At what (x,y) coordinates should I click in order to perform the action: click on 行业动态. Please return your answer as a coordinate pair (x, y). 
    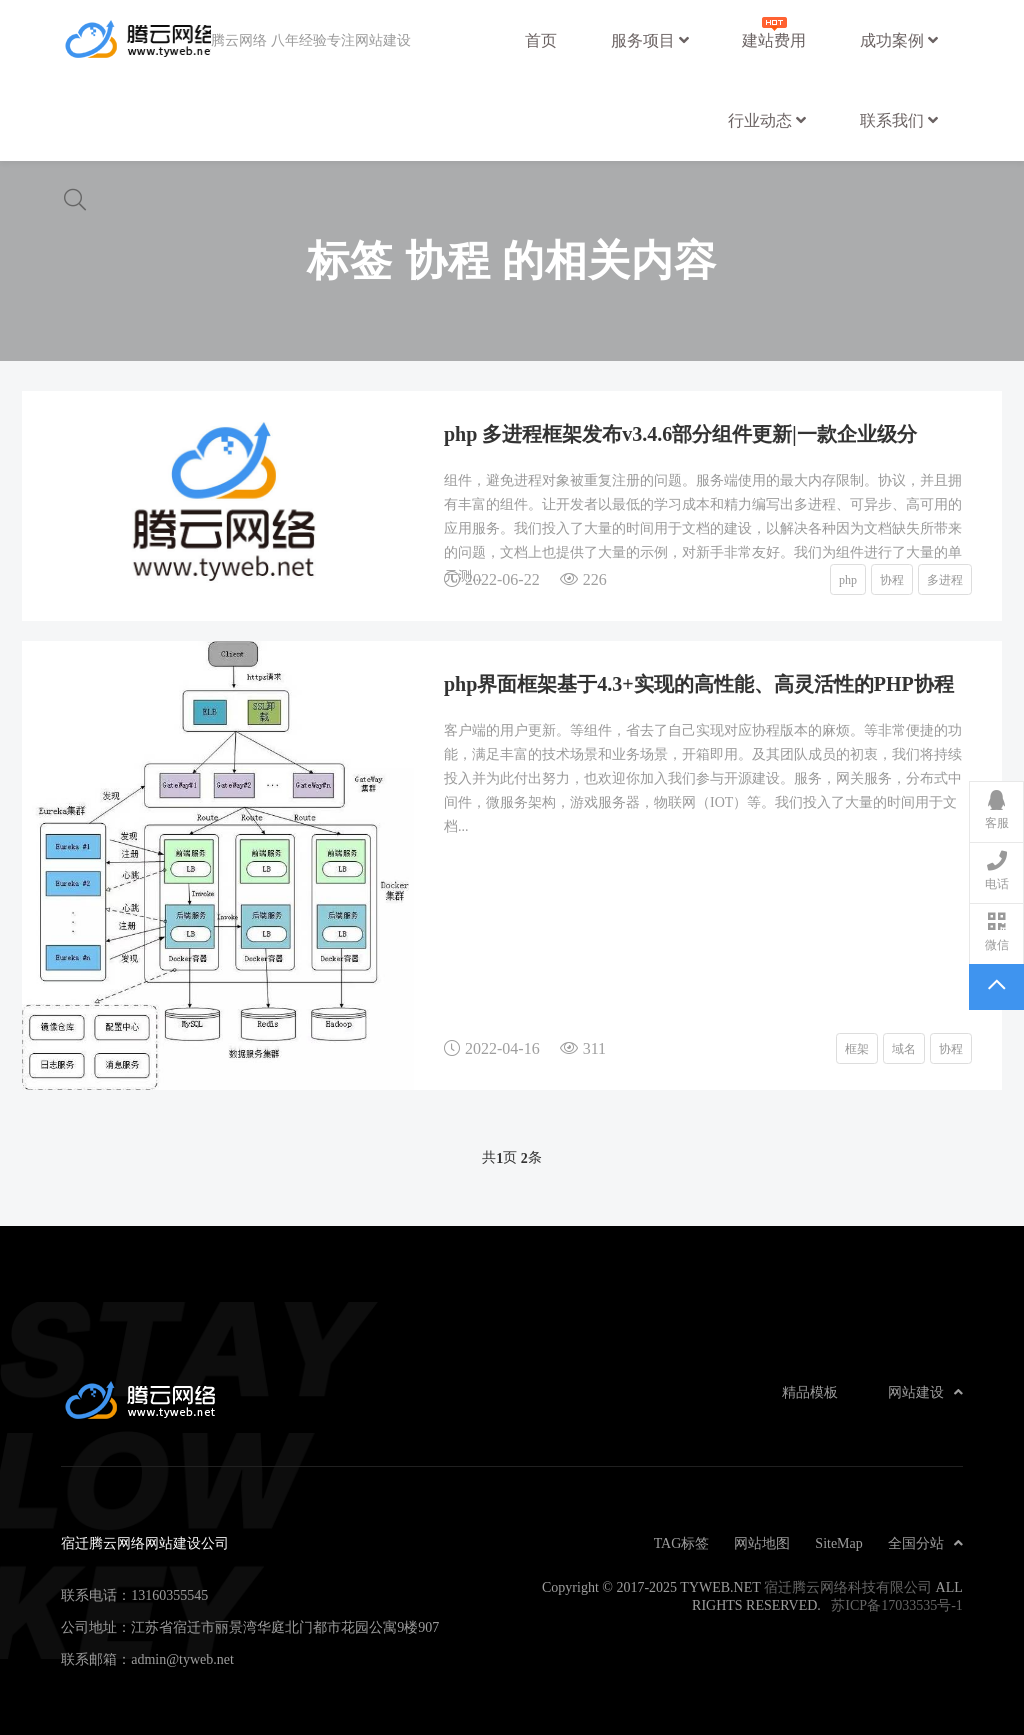
    Looking at the image, I should click on (767, 120).